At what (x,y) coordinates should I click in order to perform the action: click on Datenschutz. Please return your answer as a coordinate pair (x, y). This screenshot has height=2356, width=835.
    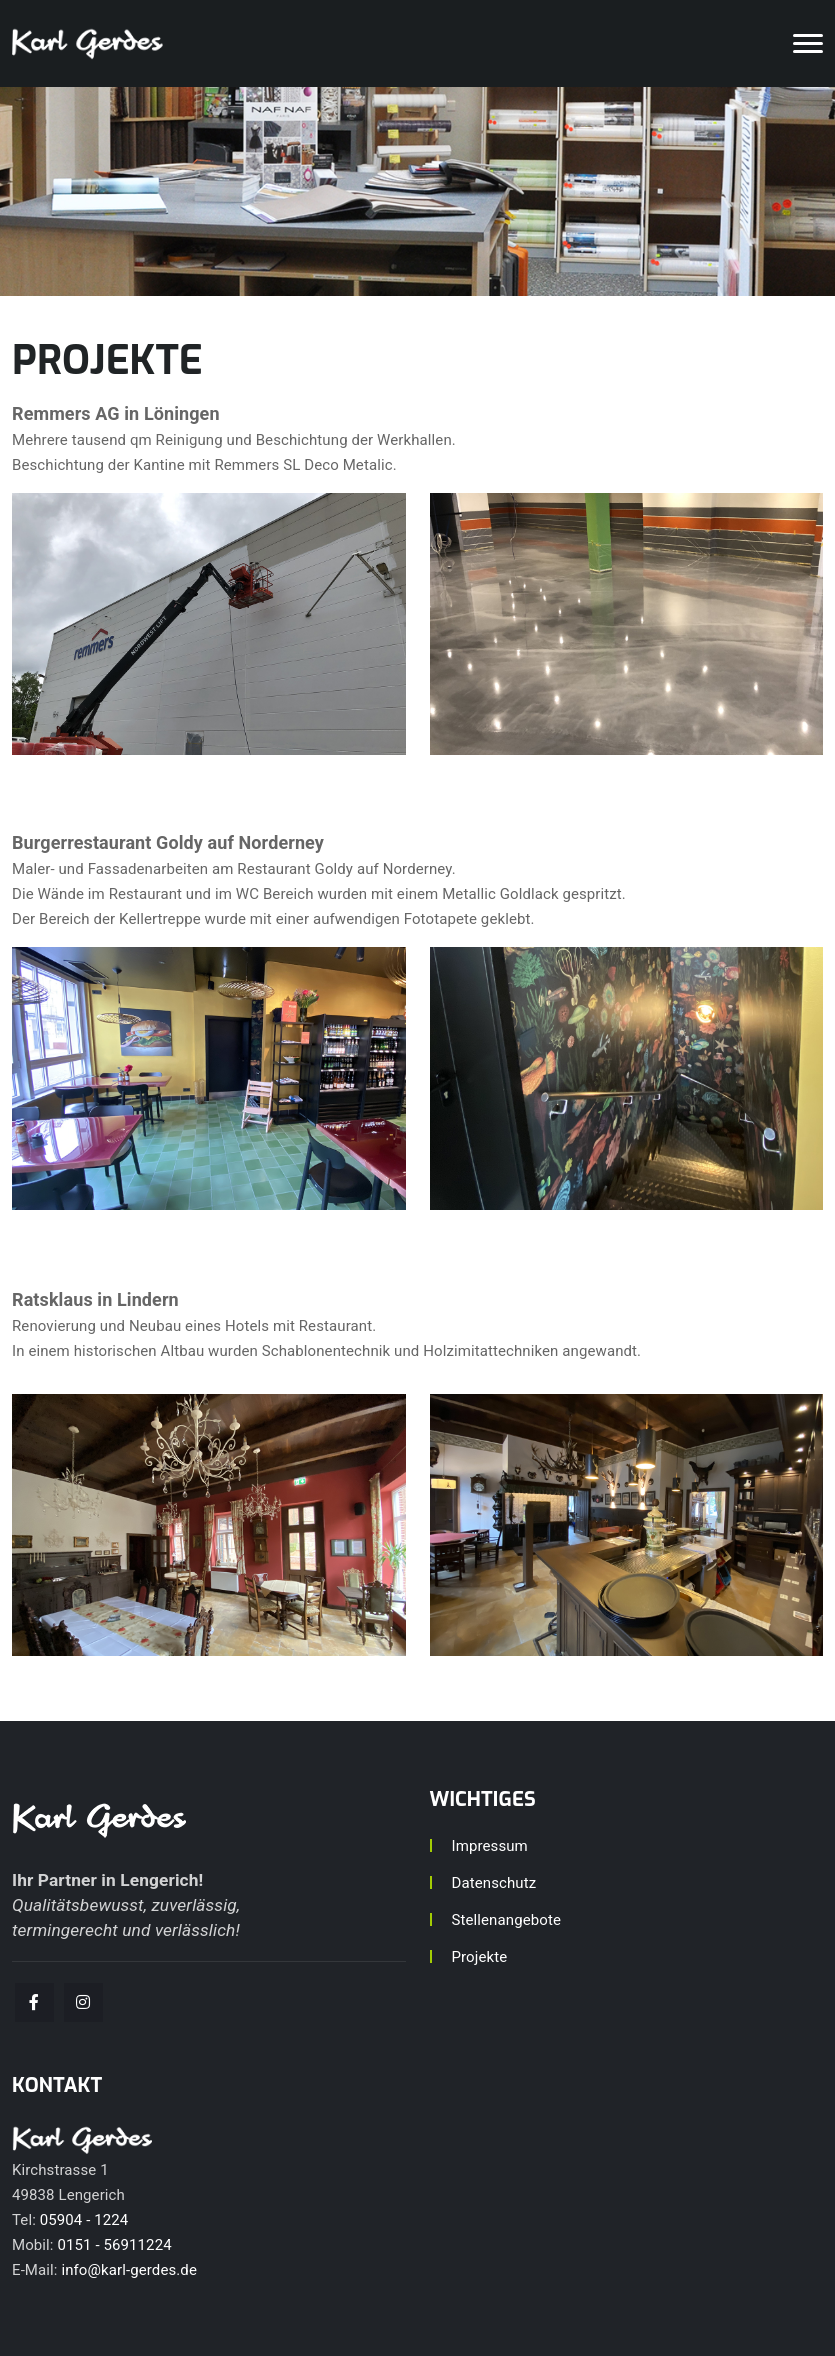
    Looking at the image, I should click on (494, 1883).